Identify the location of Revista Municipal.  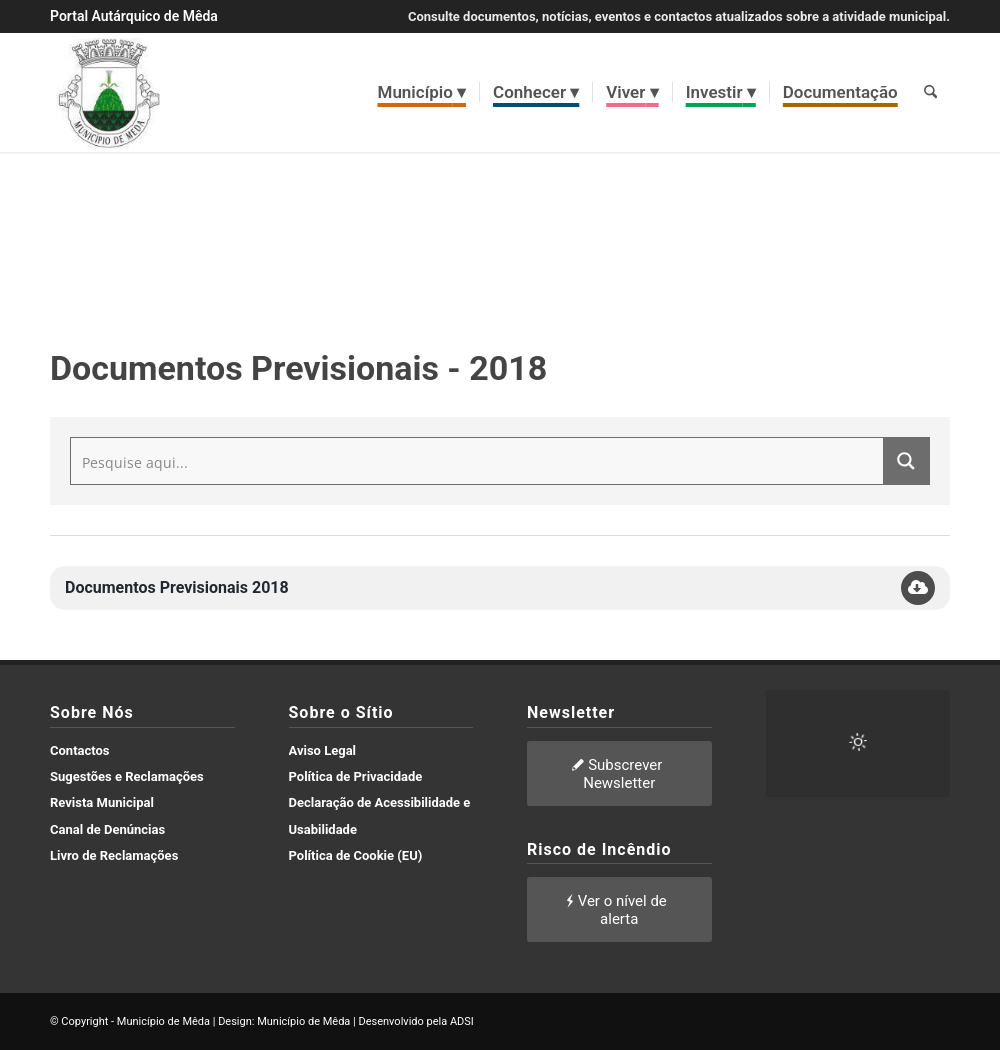
(102, 802).